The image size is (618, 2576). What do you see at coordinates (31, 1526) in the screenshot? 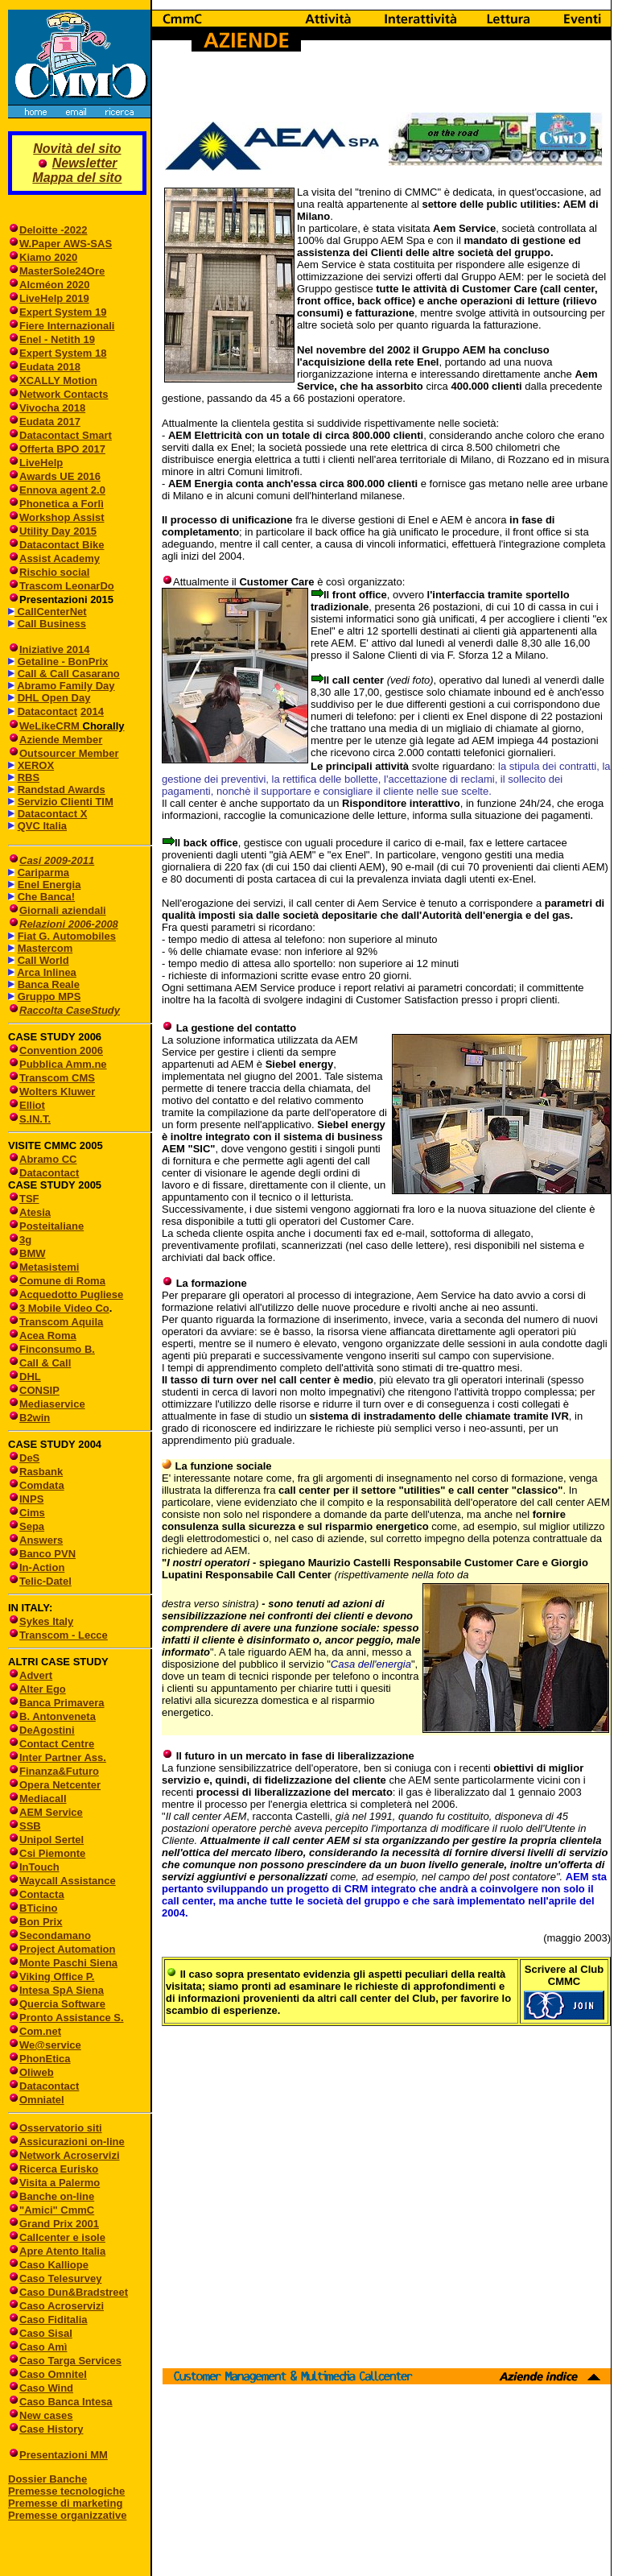
I see `Sepa` at bounding box center [31, 1526].